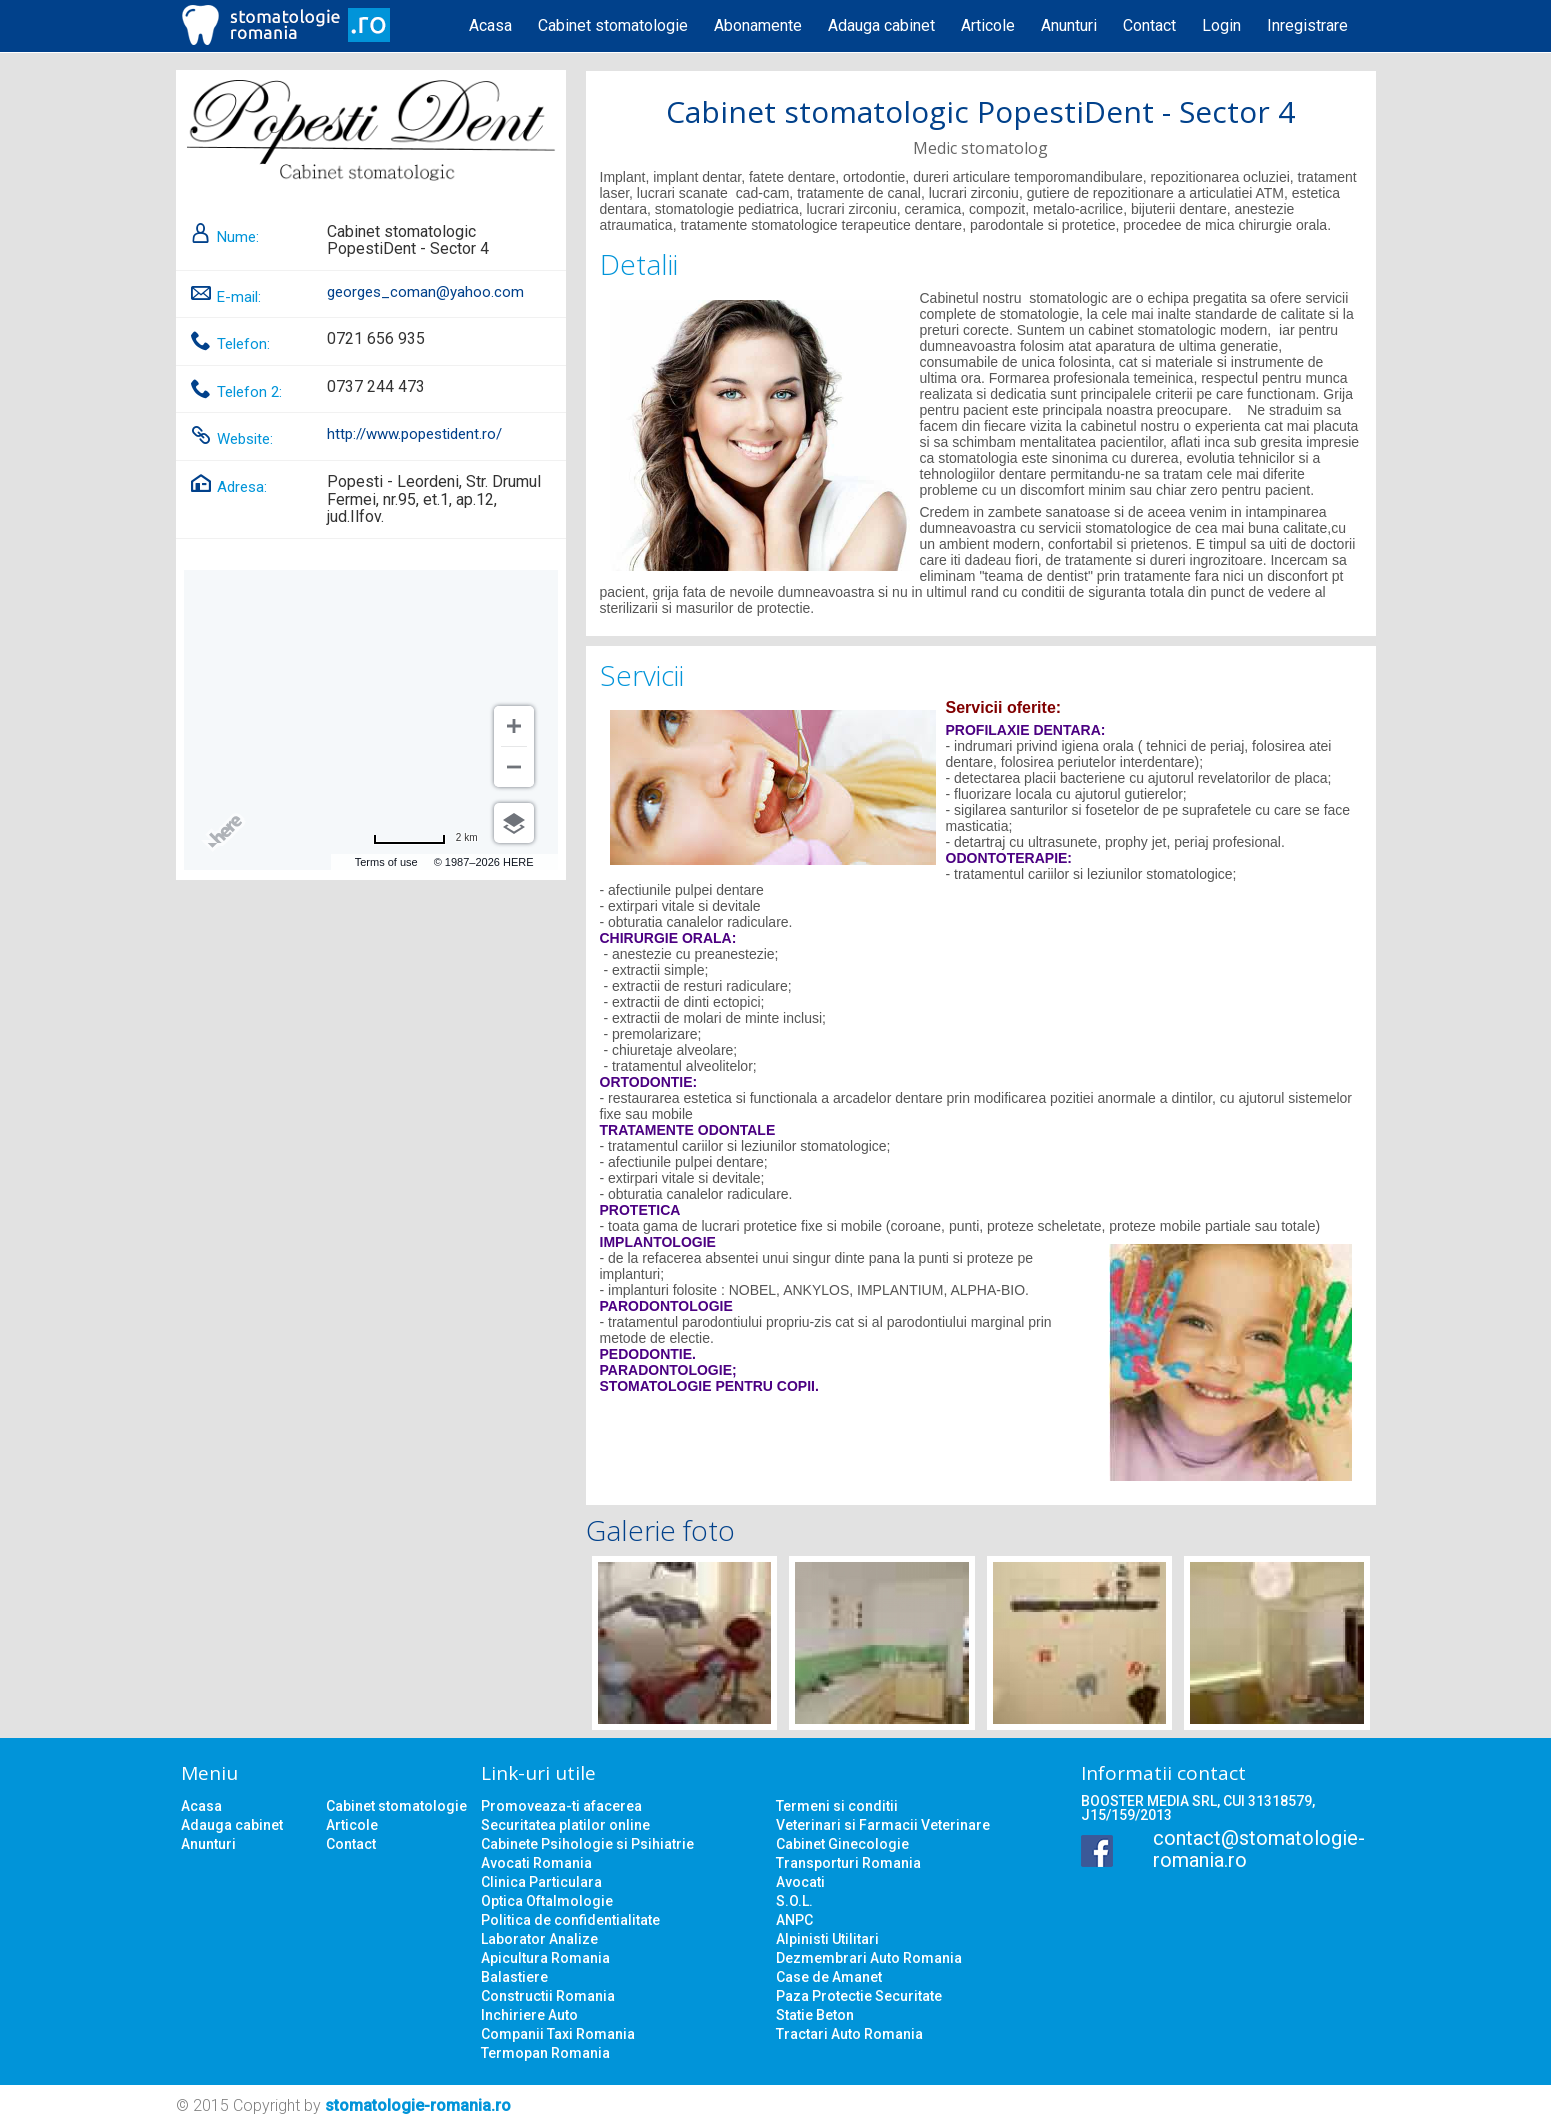  I want to click on Articole, so click(988, 25).